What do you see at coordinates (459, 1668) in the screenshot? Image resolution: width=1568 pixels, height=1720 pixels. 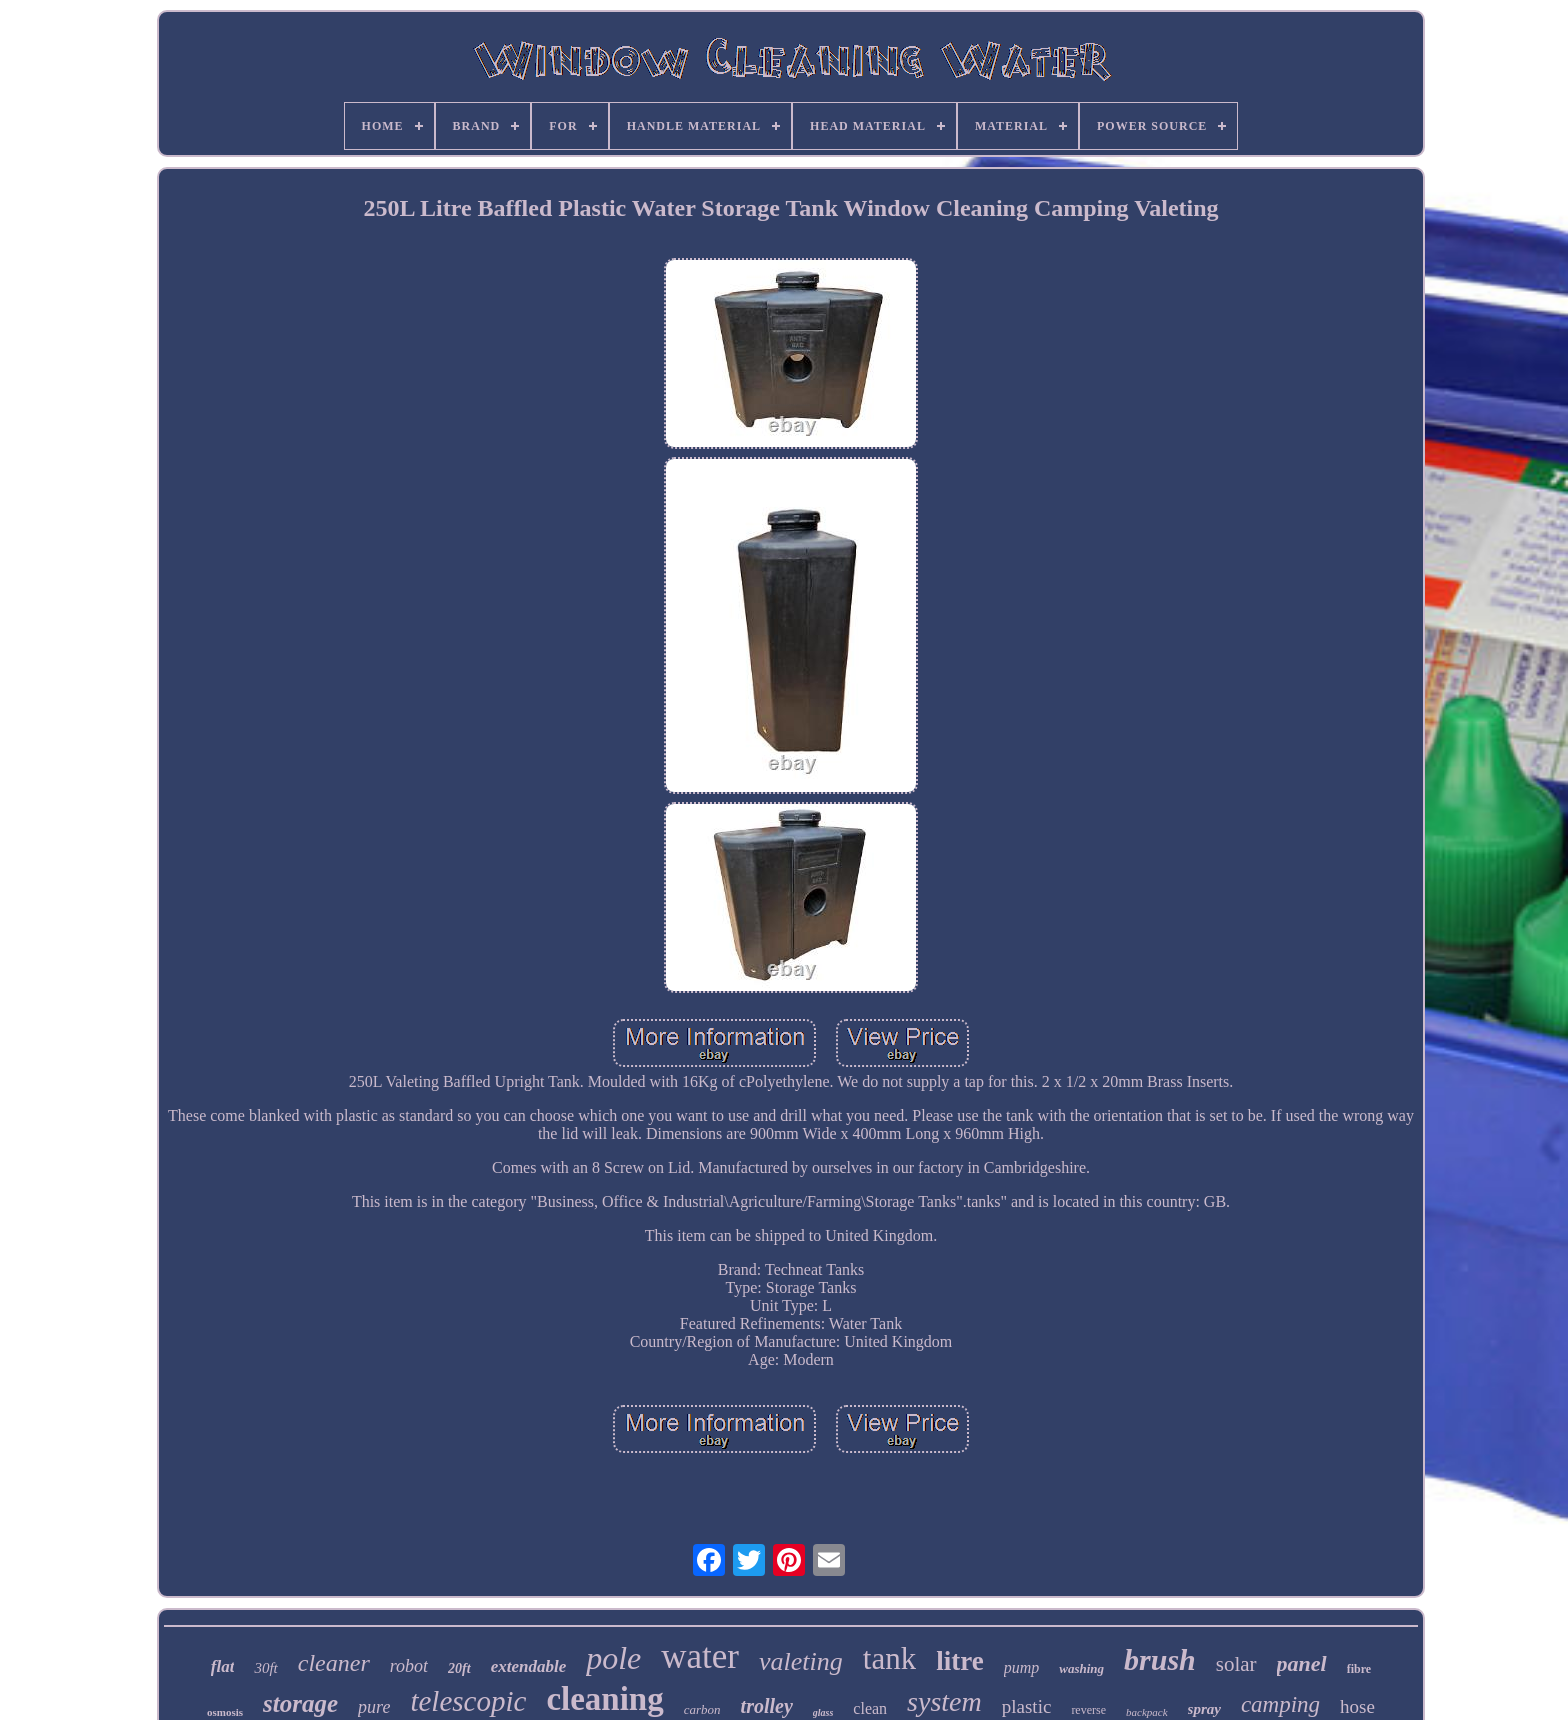 I see `20ft` at bounding box center [459, 1668].